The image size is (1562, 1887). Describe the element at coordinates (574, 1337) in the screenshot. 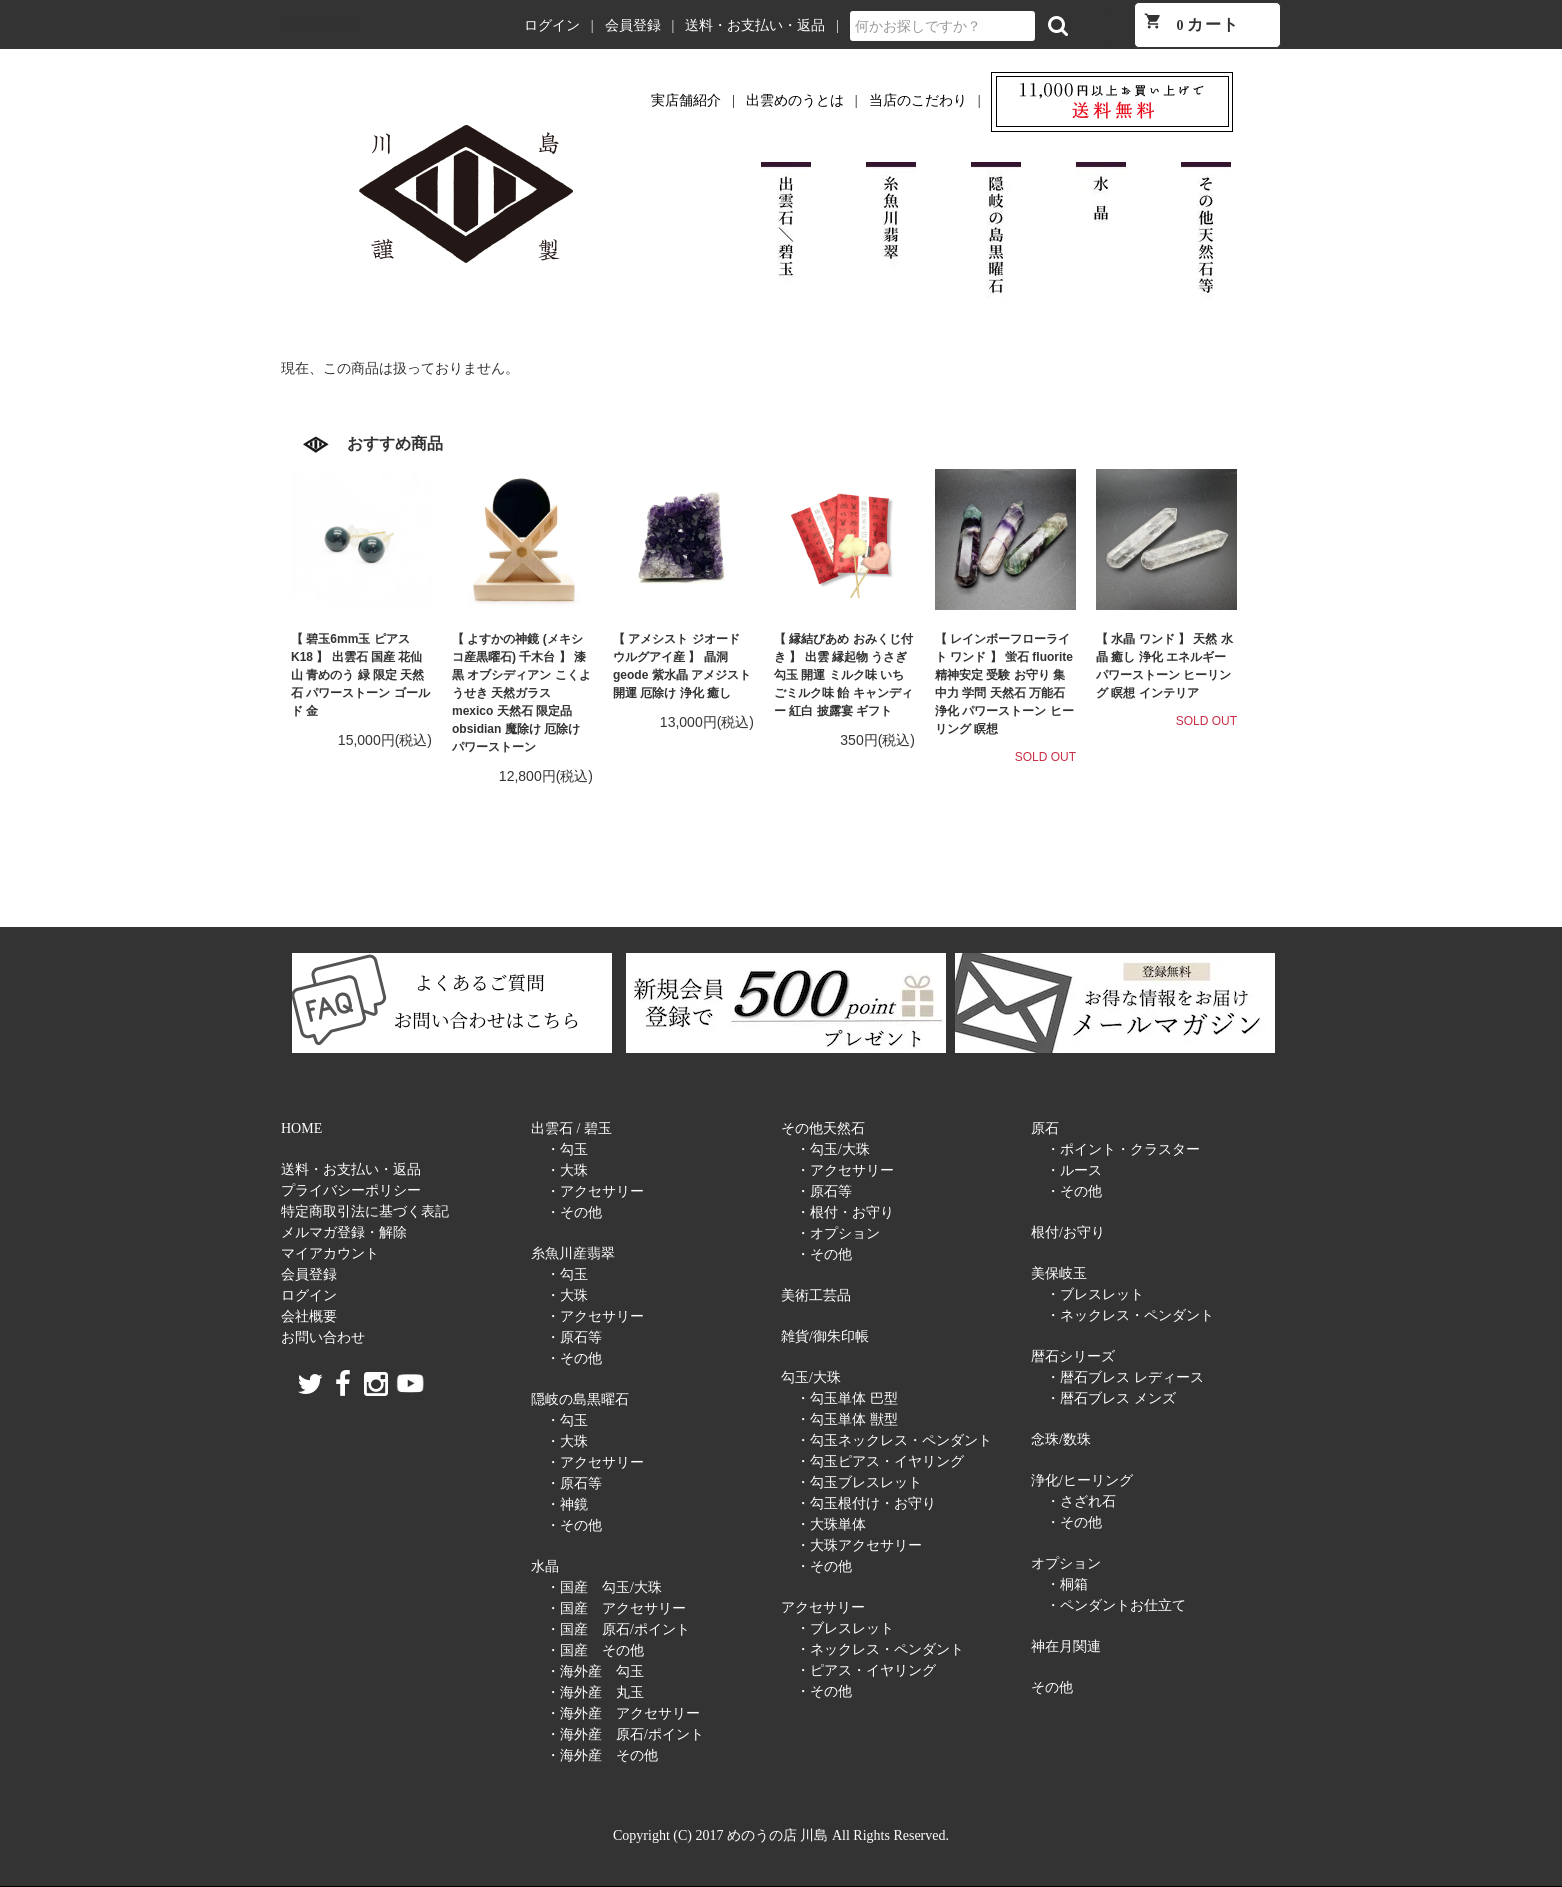

I see `・原石等` at that location.